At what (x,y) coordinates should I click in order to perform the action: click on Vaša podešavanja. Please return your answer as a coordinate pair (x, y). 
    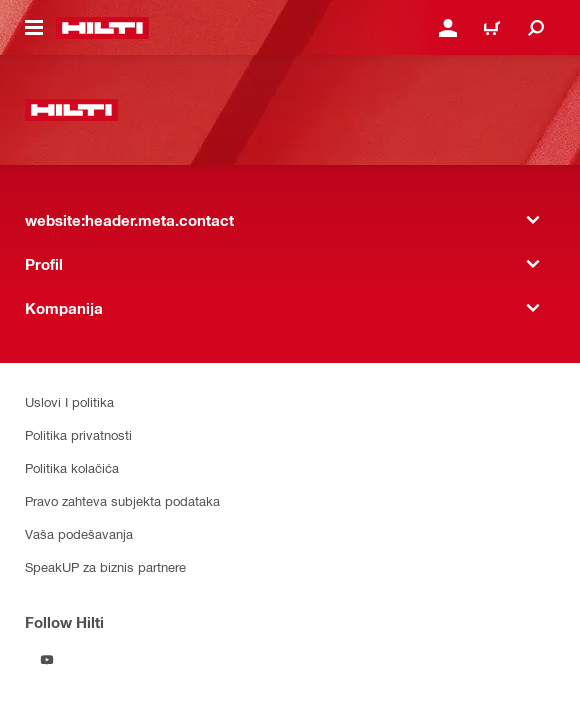
    Looking at the image, I should click on (79, 533).